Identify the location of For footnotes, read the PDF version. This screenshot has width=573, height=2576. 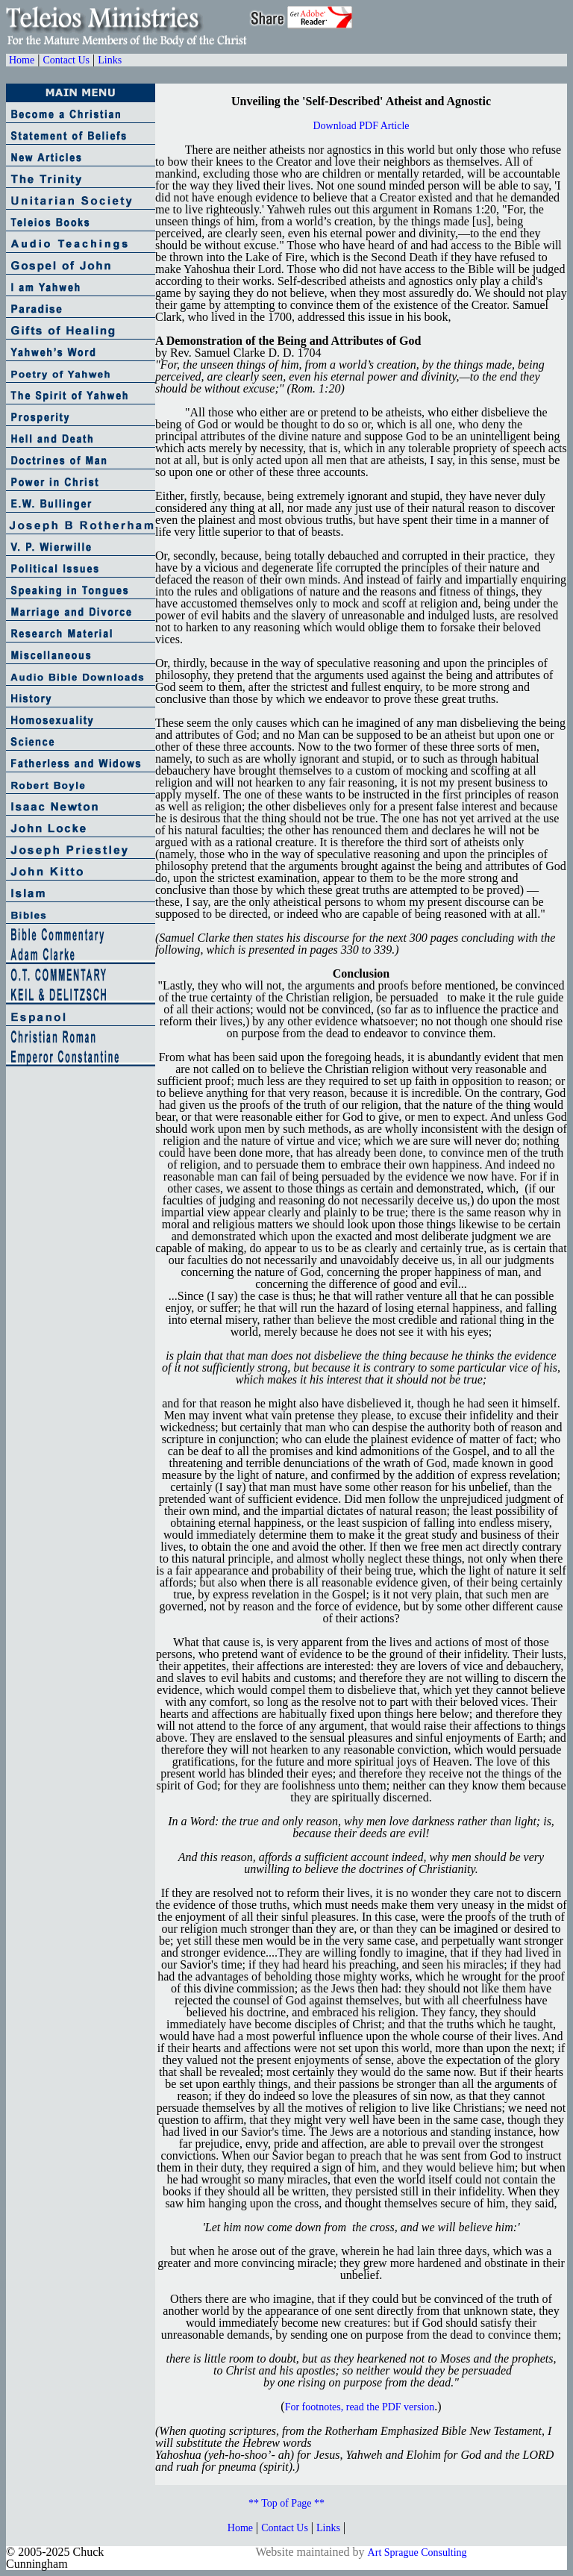
(360, 2407).